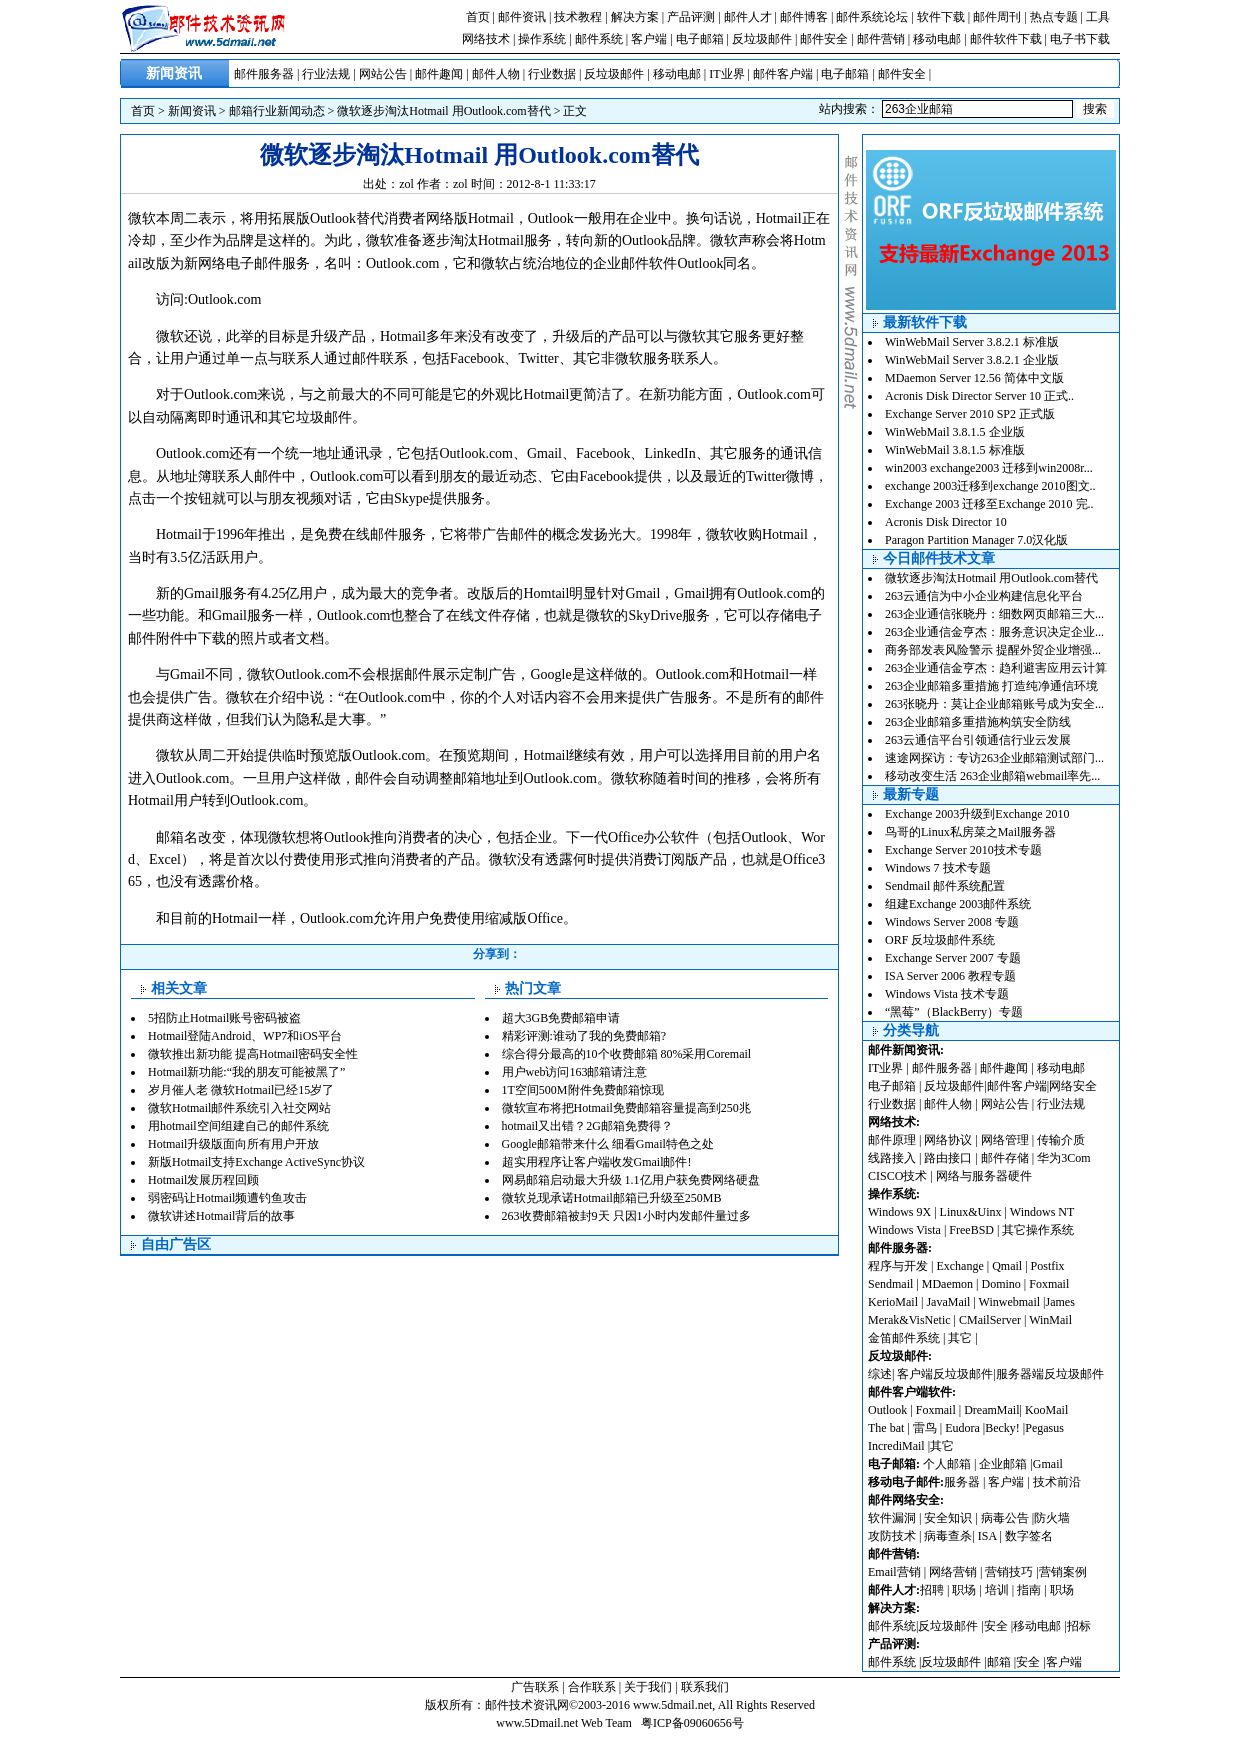 The height and width of the screenshot is (1737, 1240). What do you see at coordinates (233, 1144) in the screenshot?
I see `Hotmail升级版面向所有用户开放` at bounding box center [233, 1144].